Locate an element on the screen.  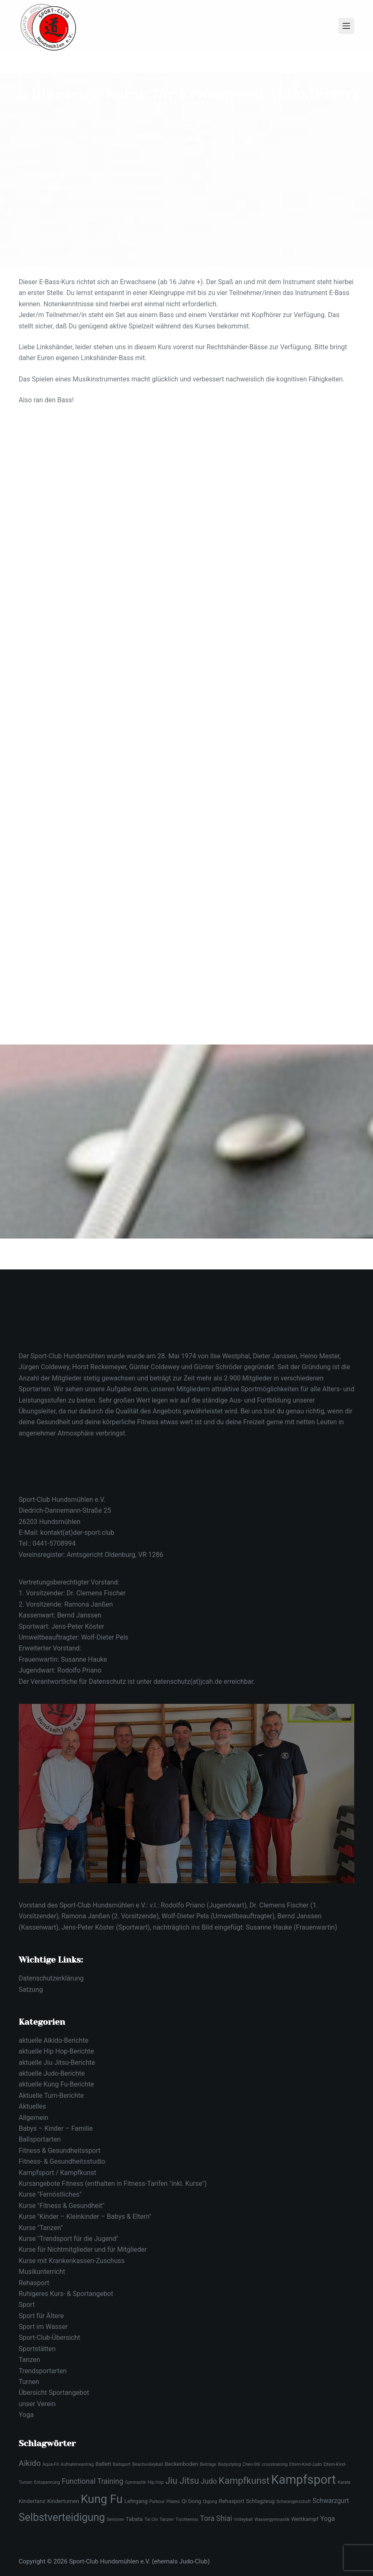
Aikido [Aikido (6 Einträge)] is located at coordinates (30, 2463).